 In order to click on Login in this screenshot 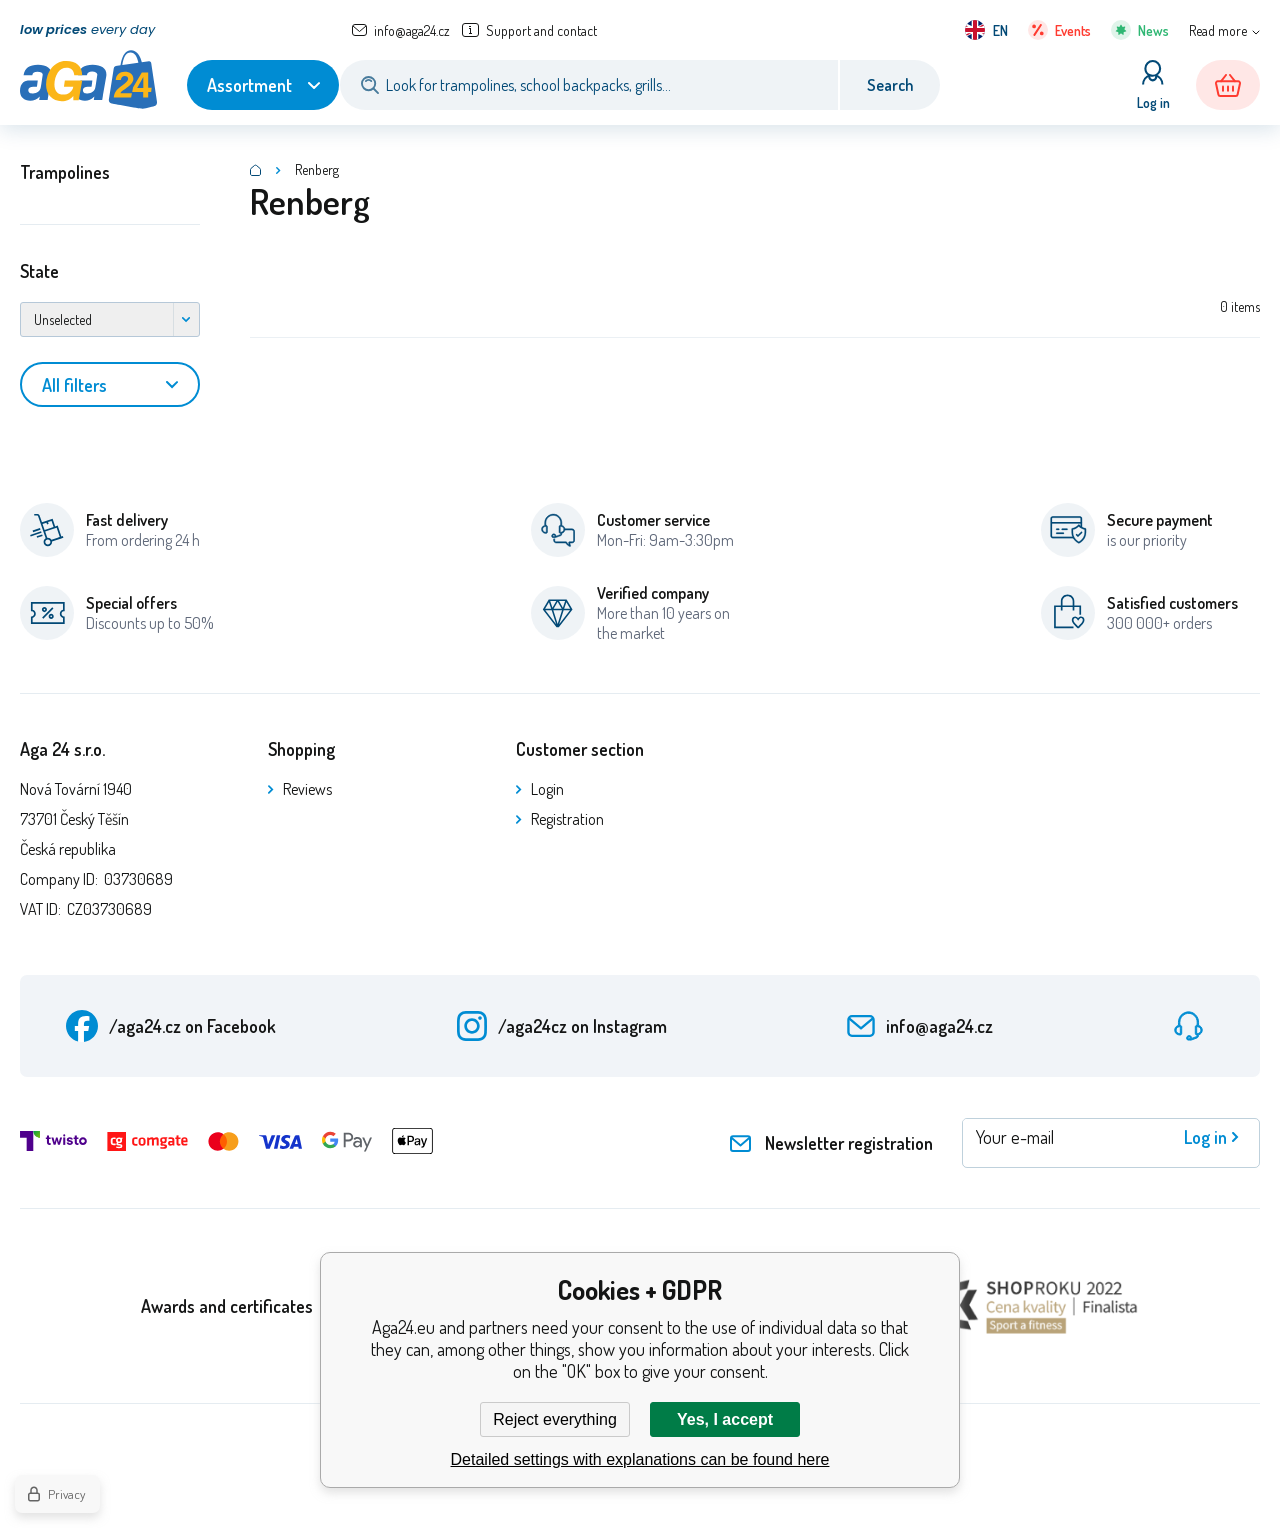, I will do `click(547, 789)`.